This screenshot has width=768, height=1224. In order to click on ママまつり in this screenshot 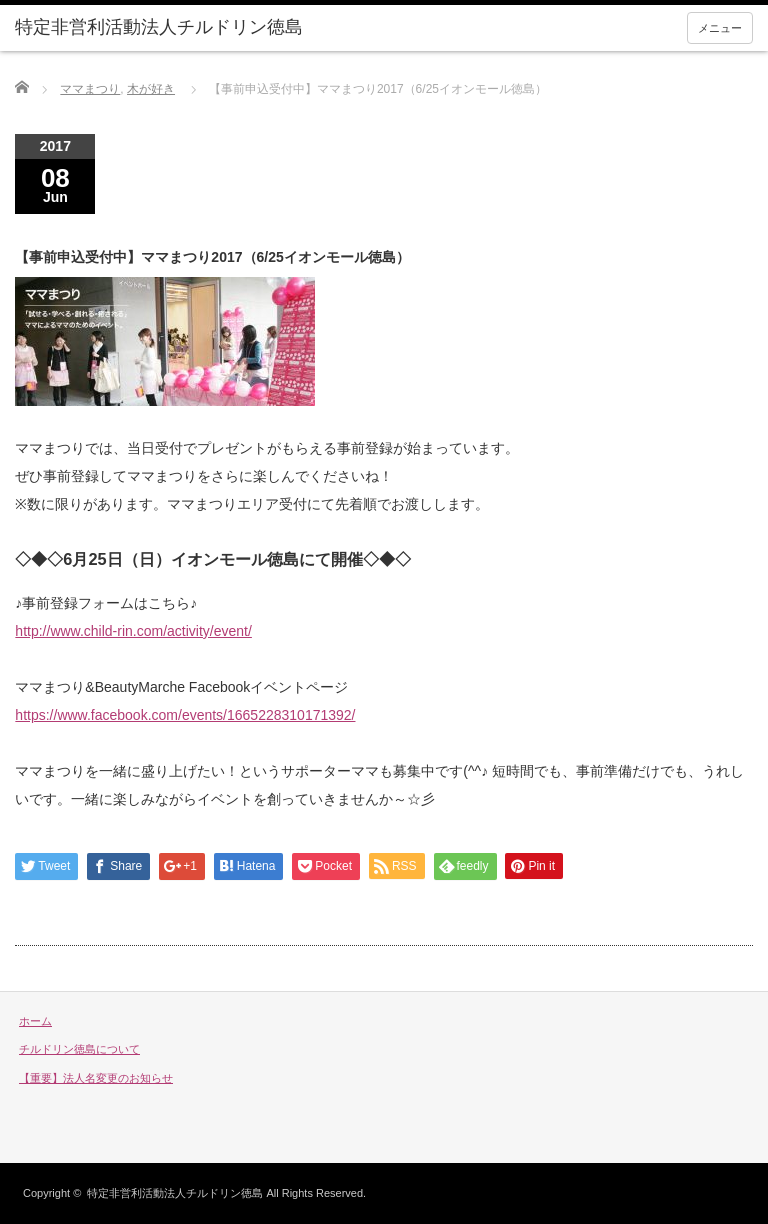, I will do `click(90, 89)`.